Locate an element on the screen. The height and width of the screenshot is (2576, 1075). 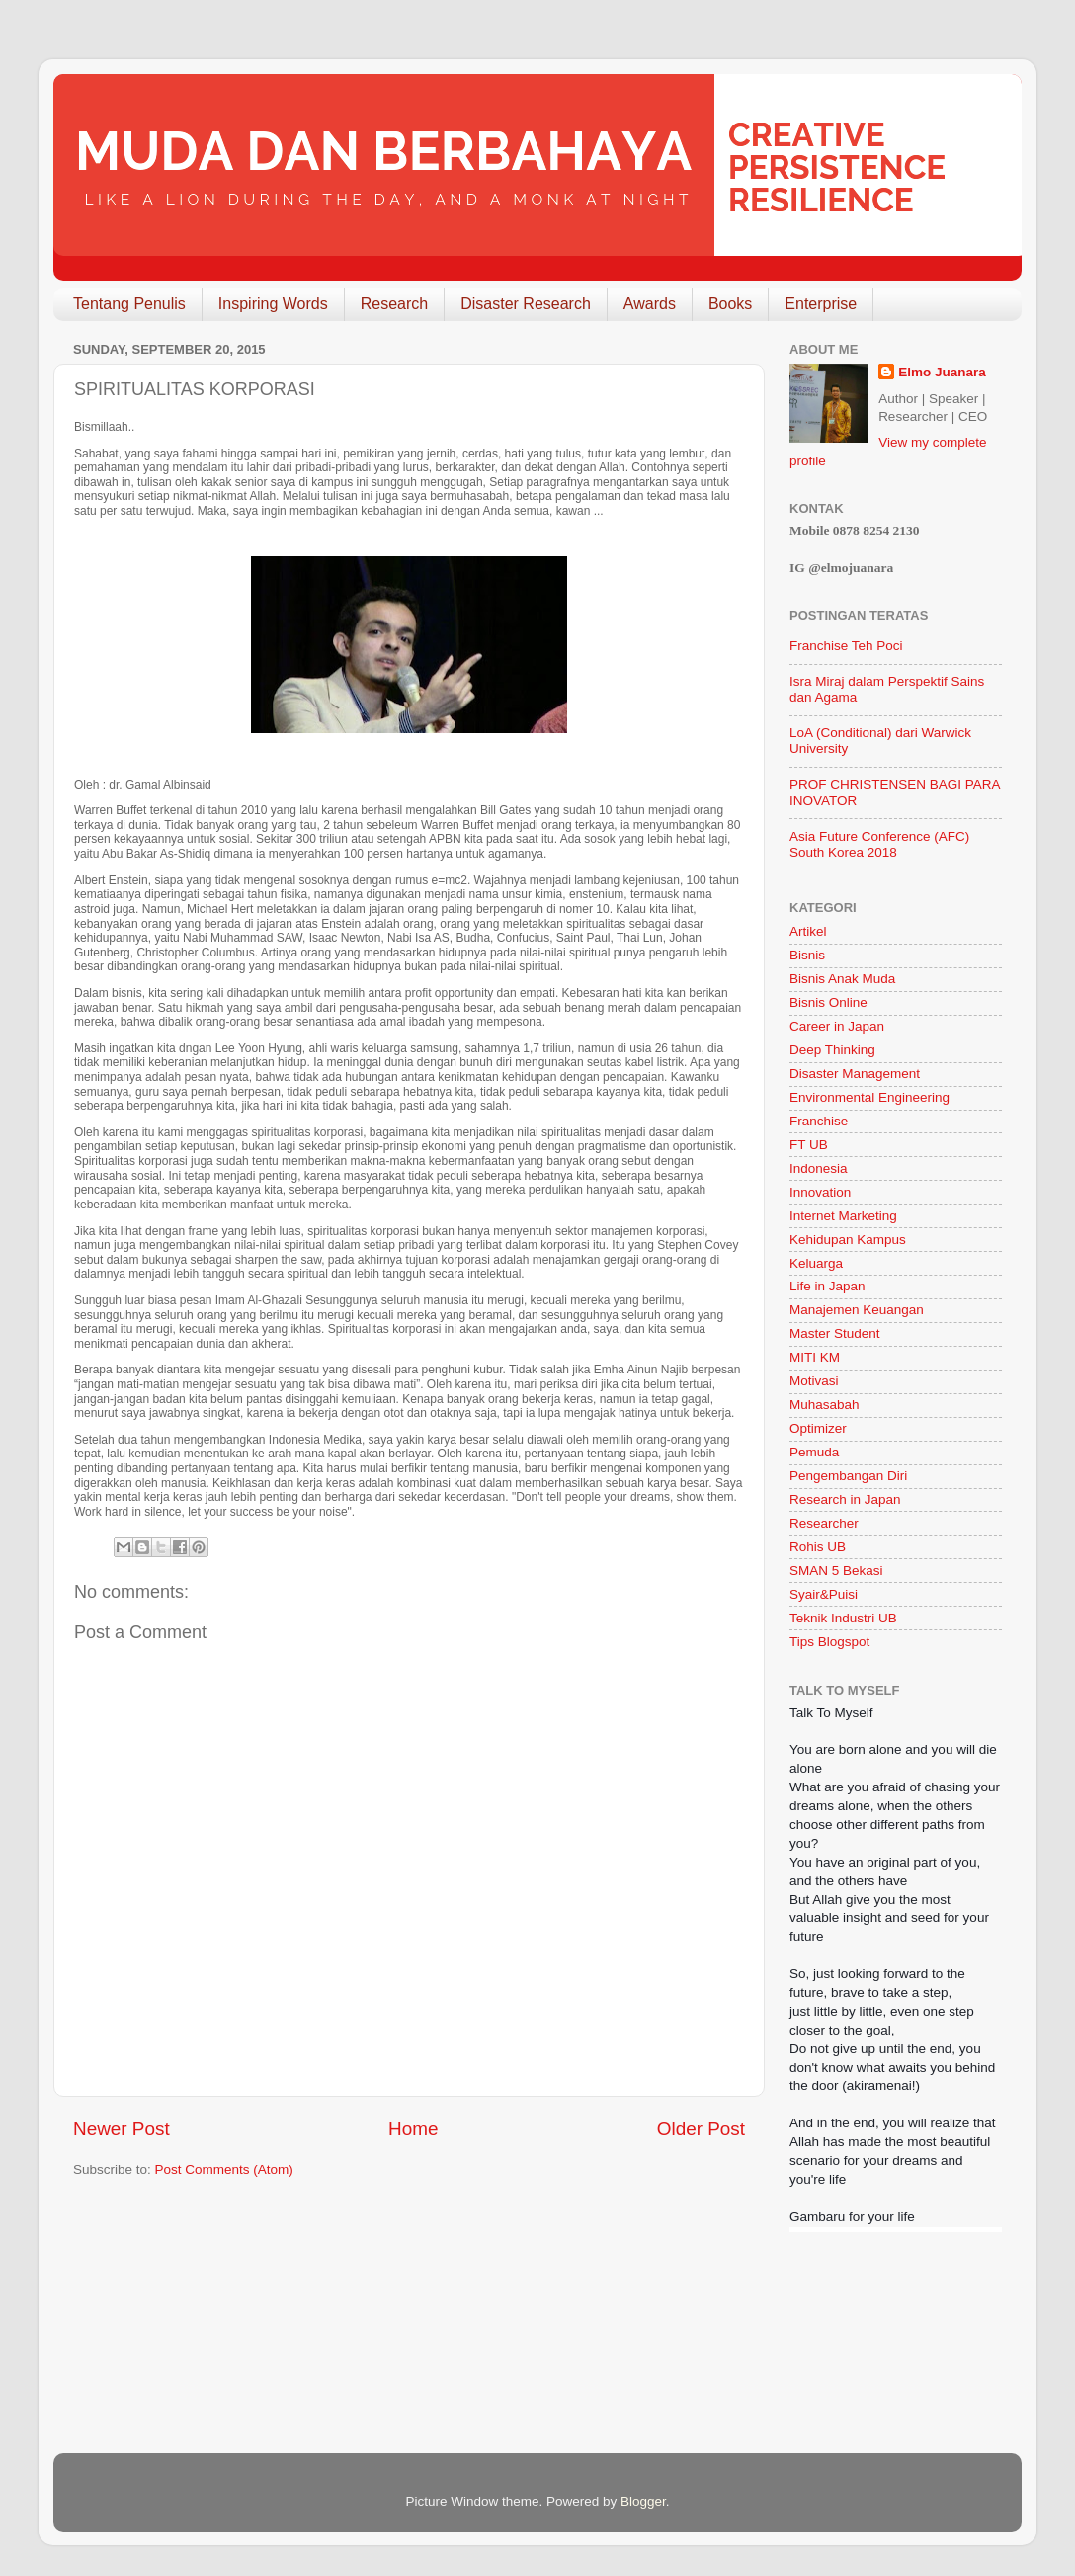
Research is located at coordinates (394, 303).